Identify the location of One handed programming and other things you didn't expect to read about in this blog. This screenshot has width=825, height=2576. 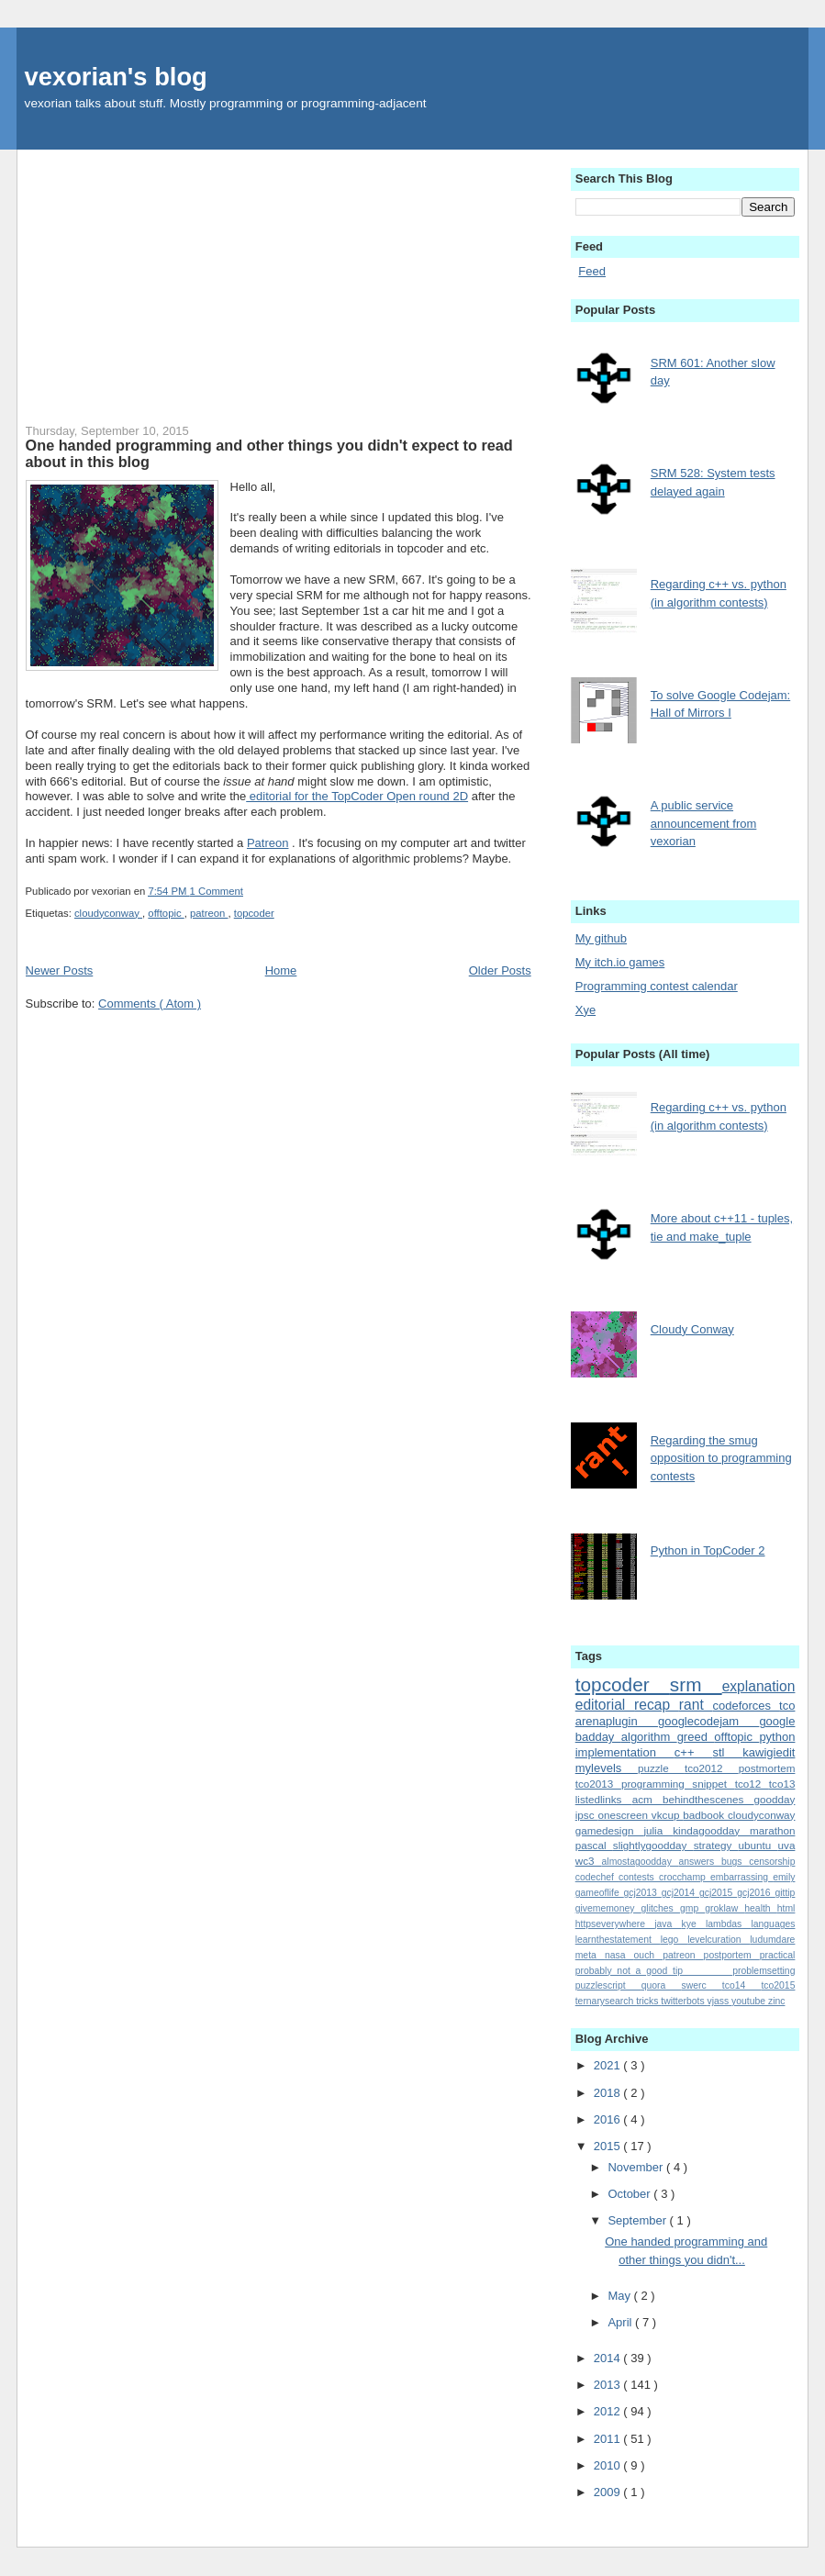
(269, 453).